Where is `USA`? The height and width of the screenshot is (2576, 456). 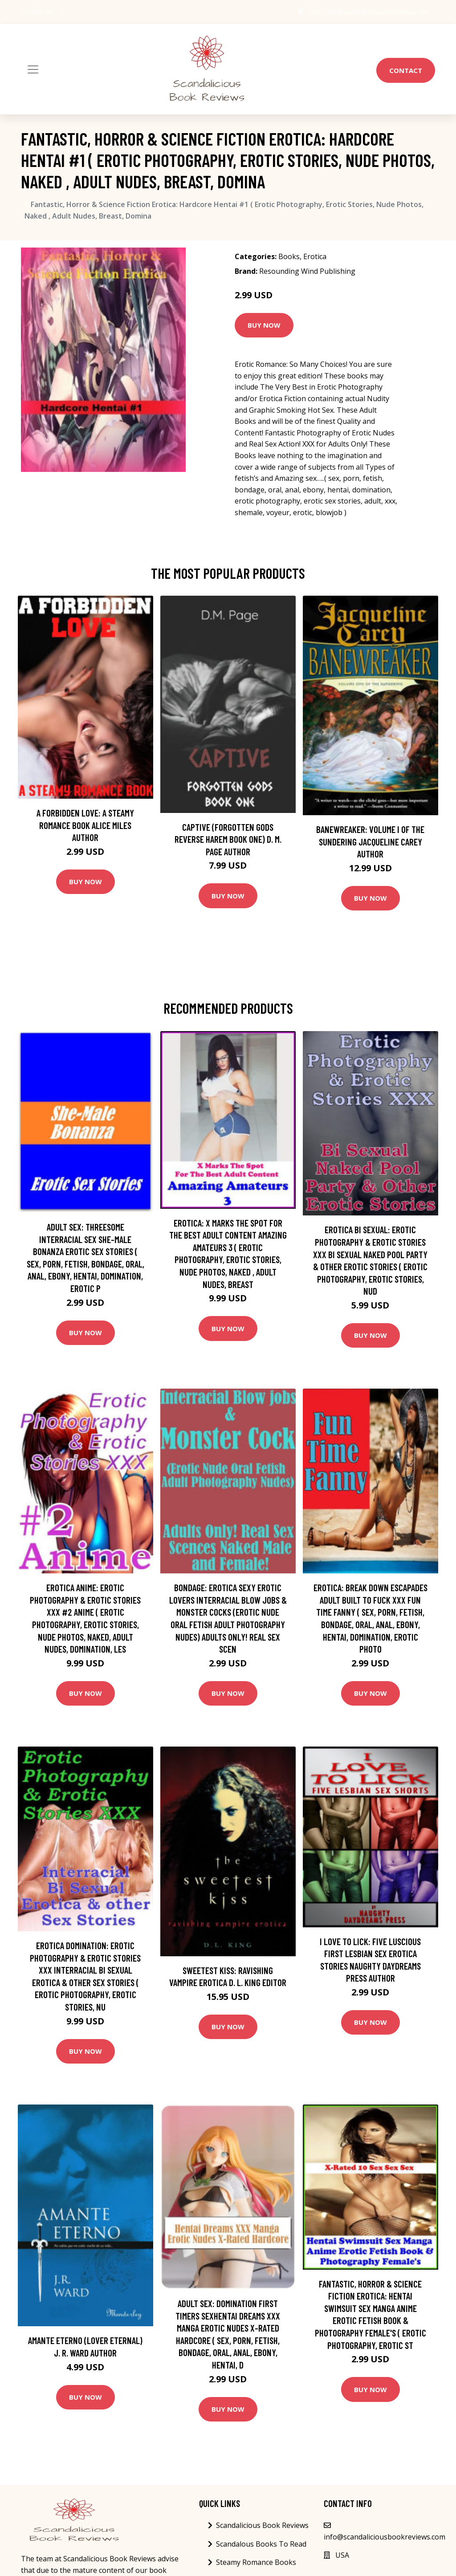
USA is located at coordinates (307, 12).